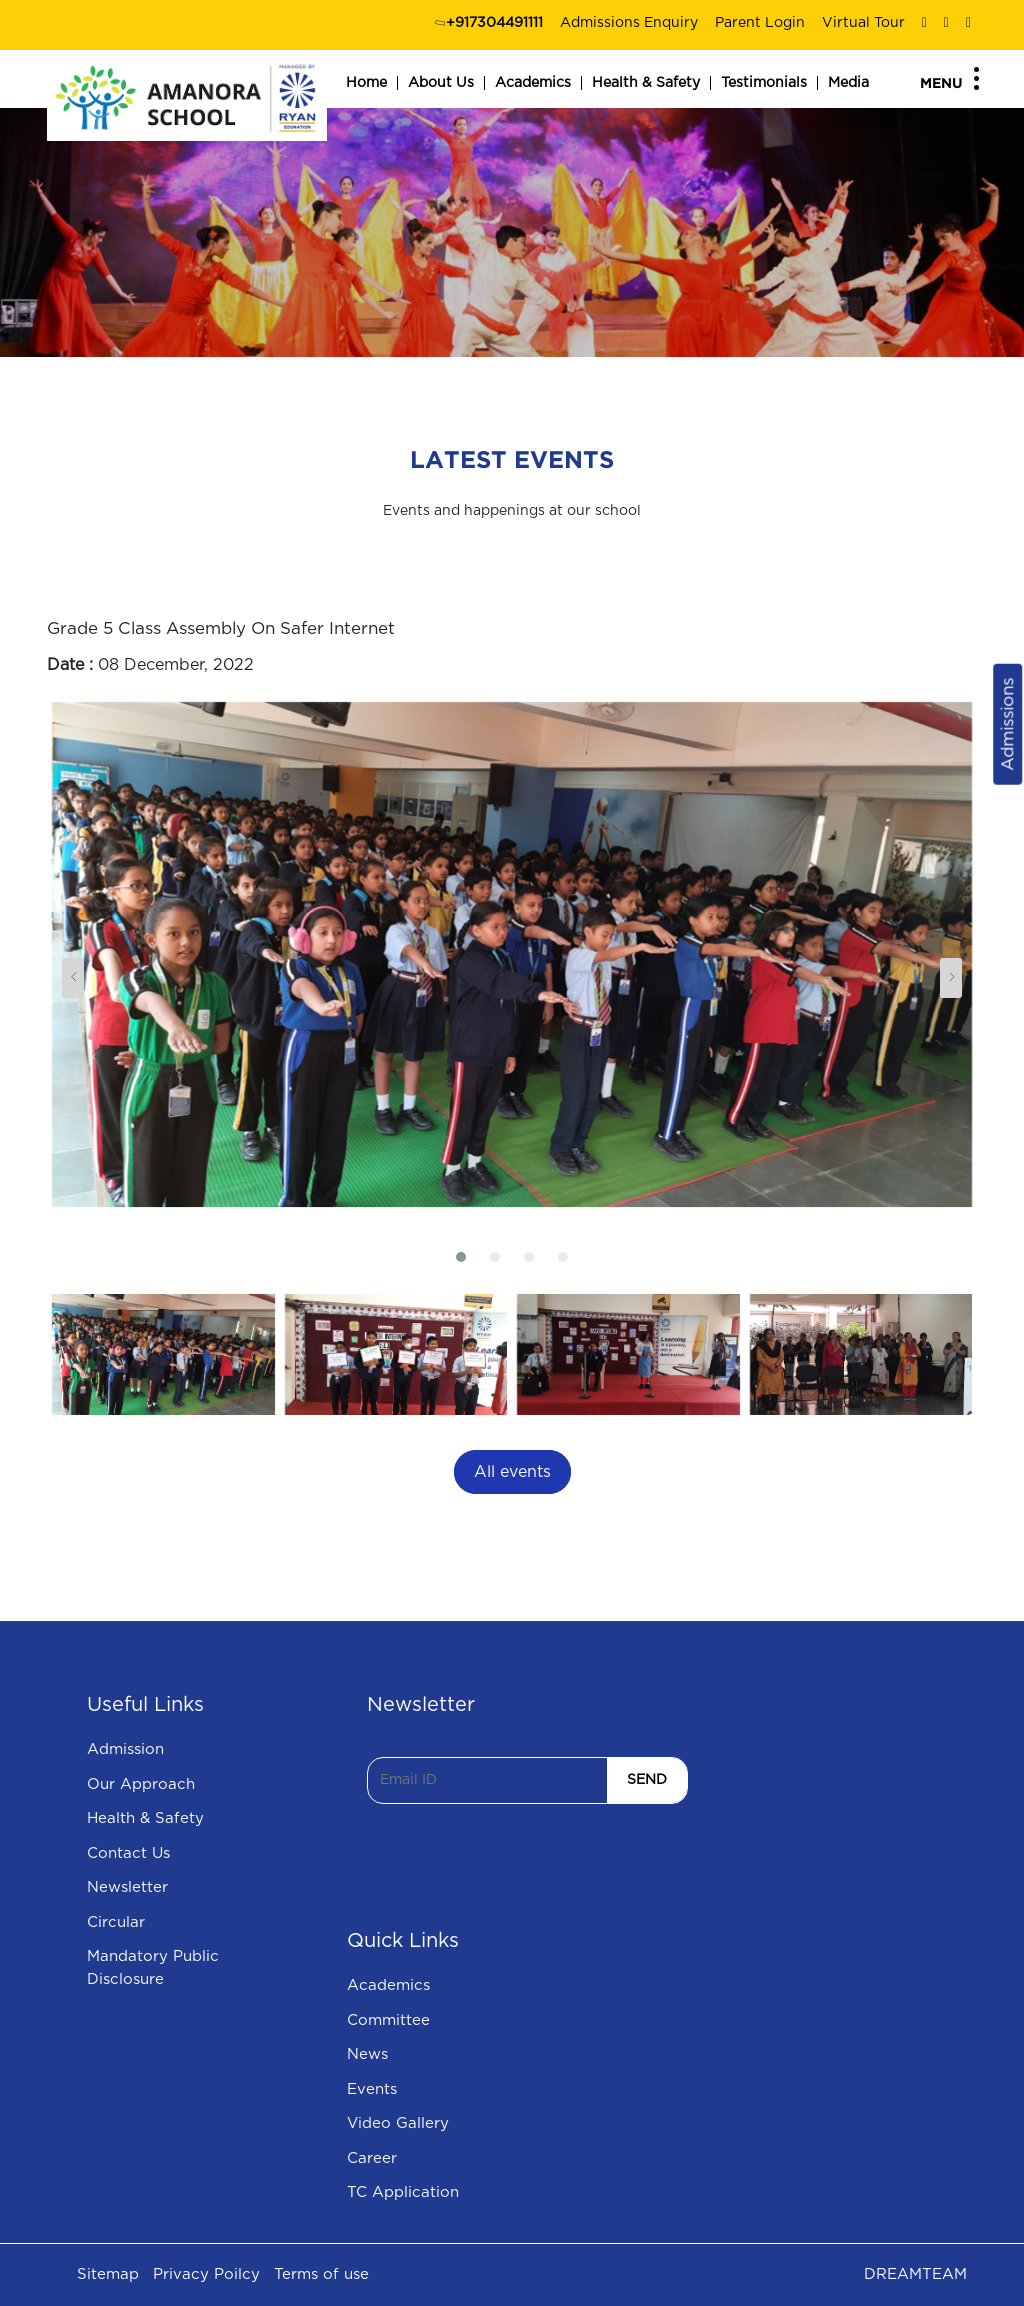 The height and width of the screenshot is (2306, 1024). What do you see at coordinates (127, 1887) in the screenshot?
I see `Newsletter` at bounding box center [127, 1887].